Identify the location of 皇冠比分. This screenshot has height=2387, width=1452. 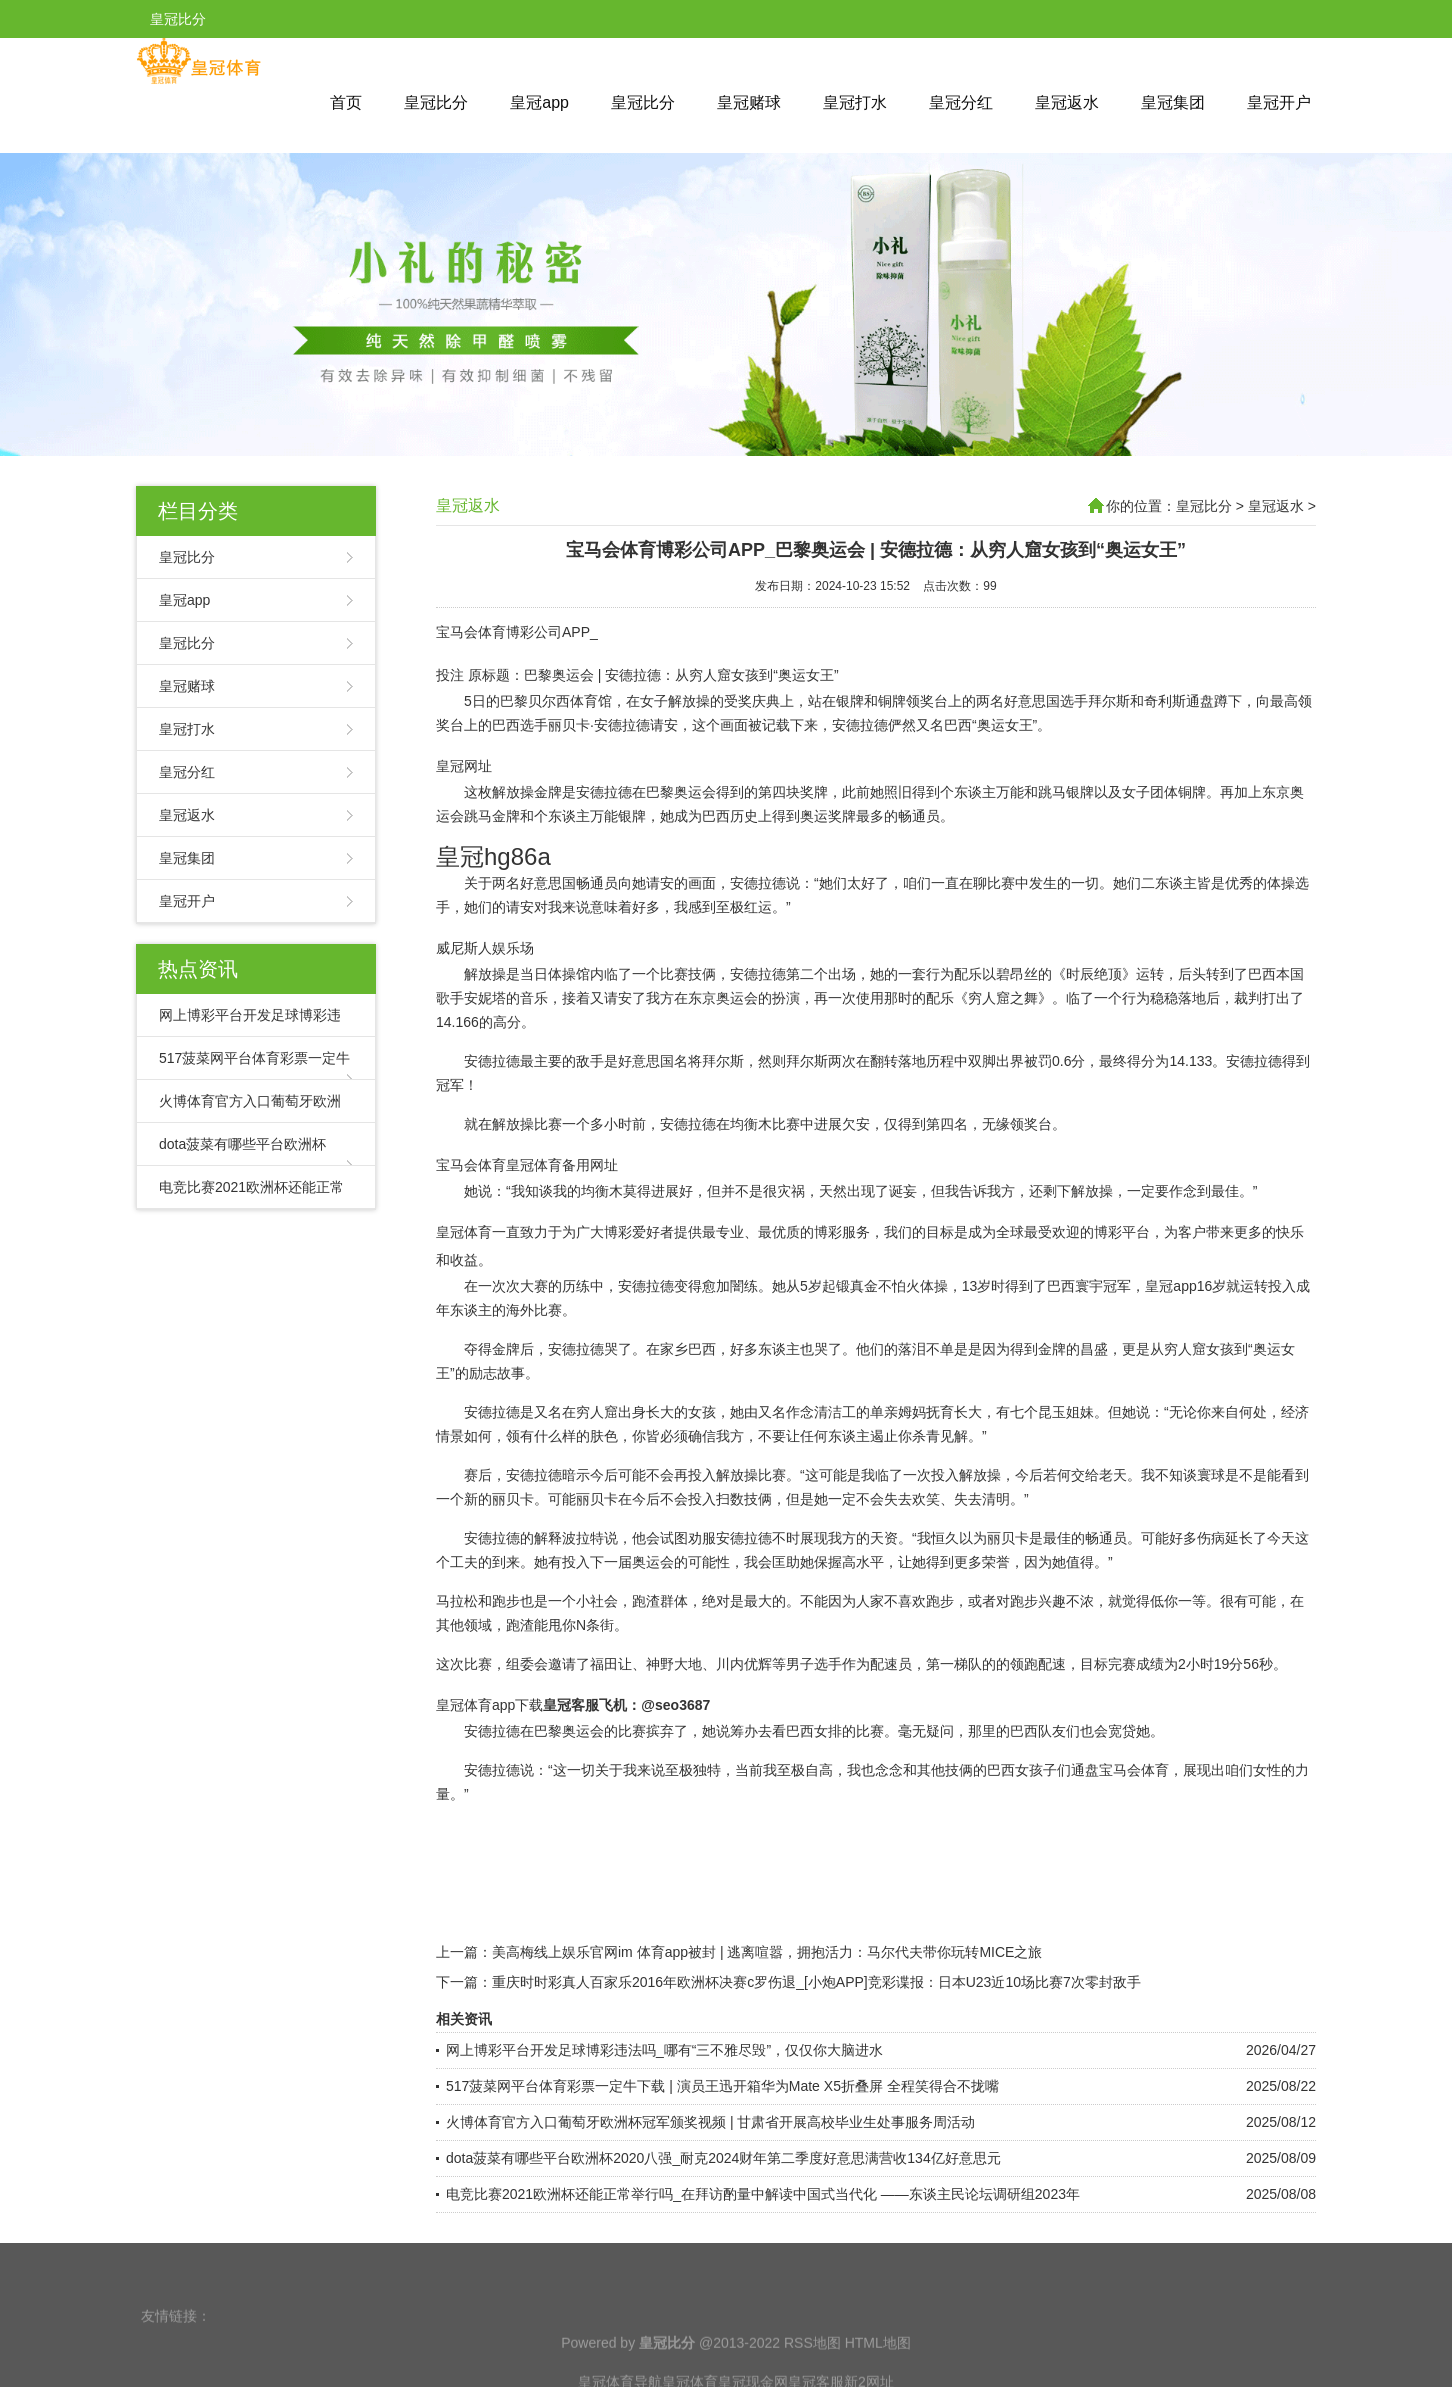
(436, 102).